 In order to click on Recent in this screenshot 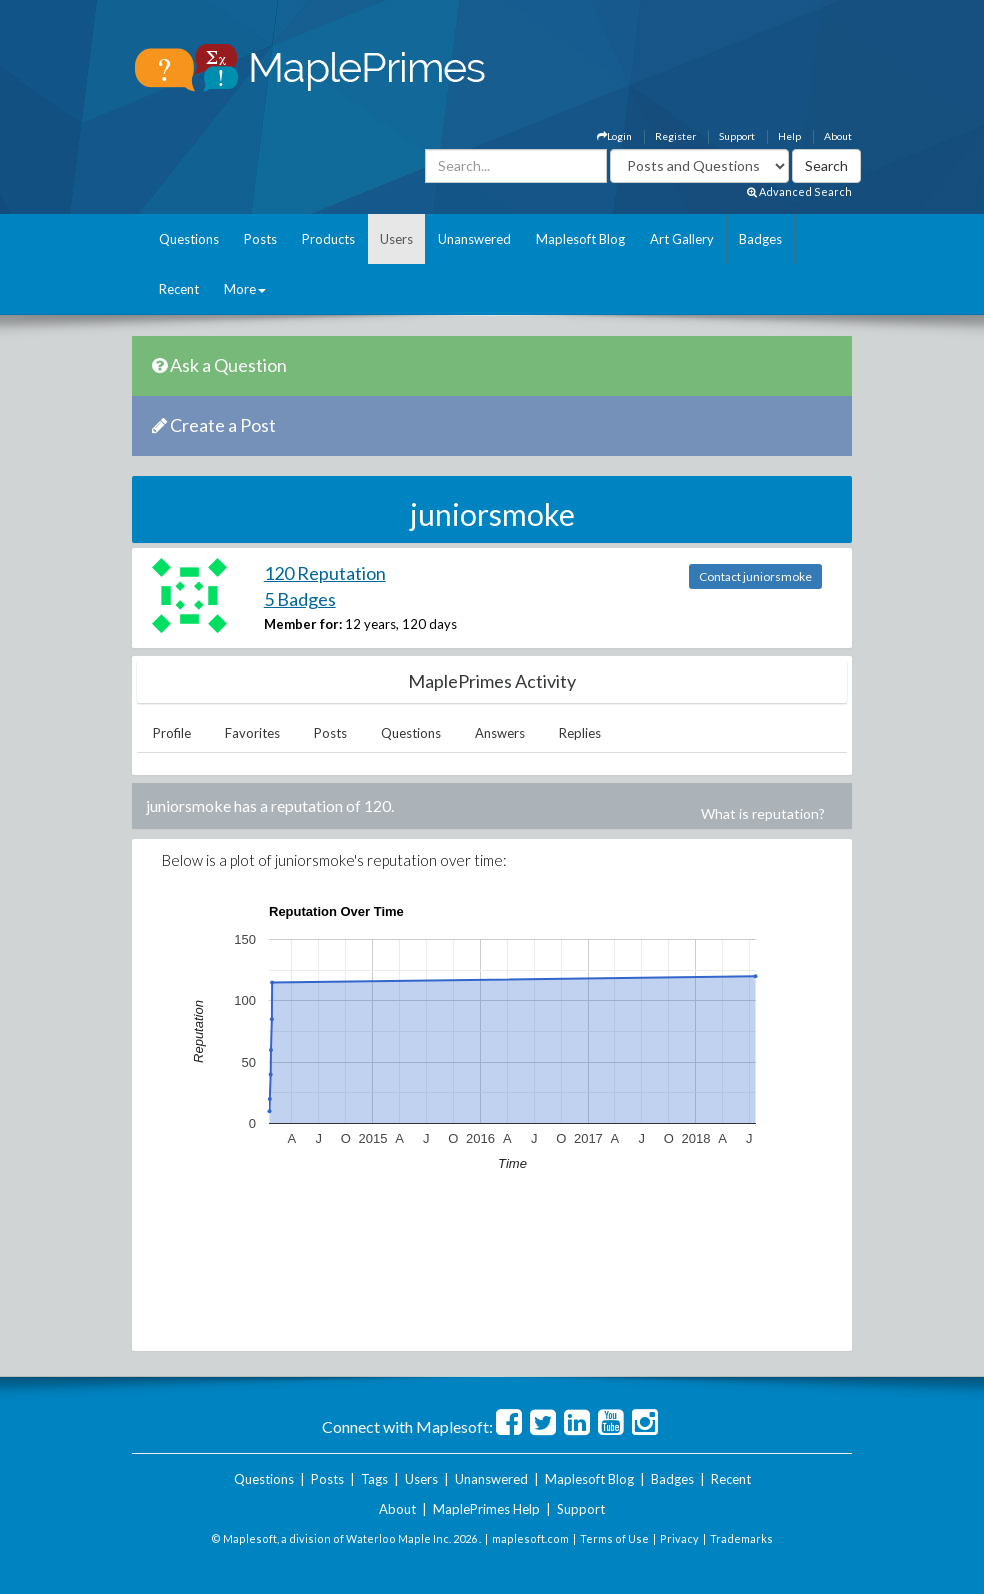, I will do `click(179, 289)`.